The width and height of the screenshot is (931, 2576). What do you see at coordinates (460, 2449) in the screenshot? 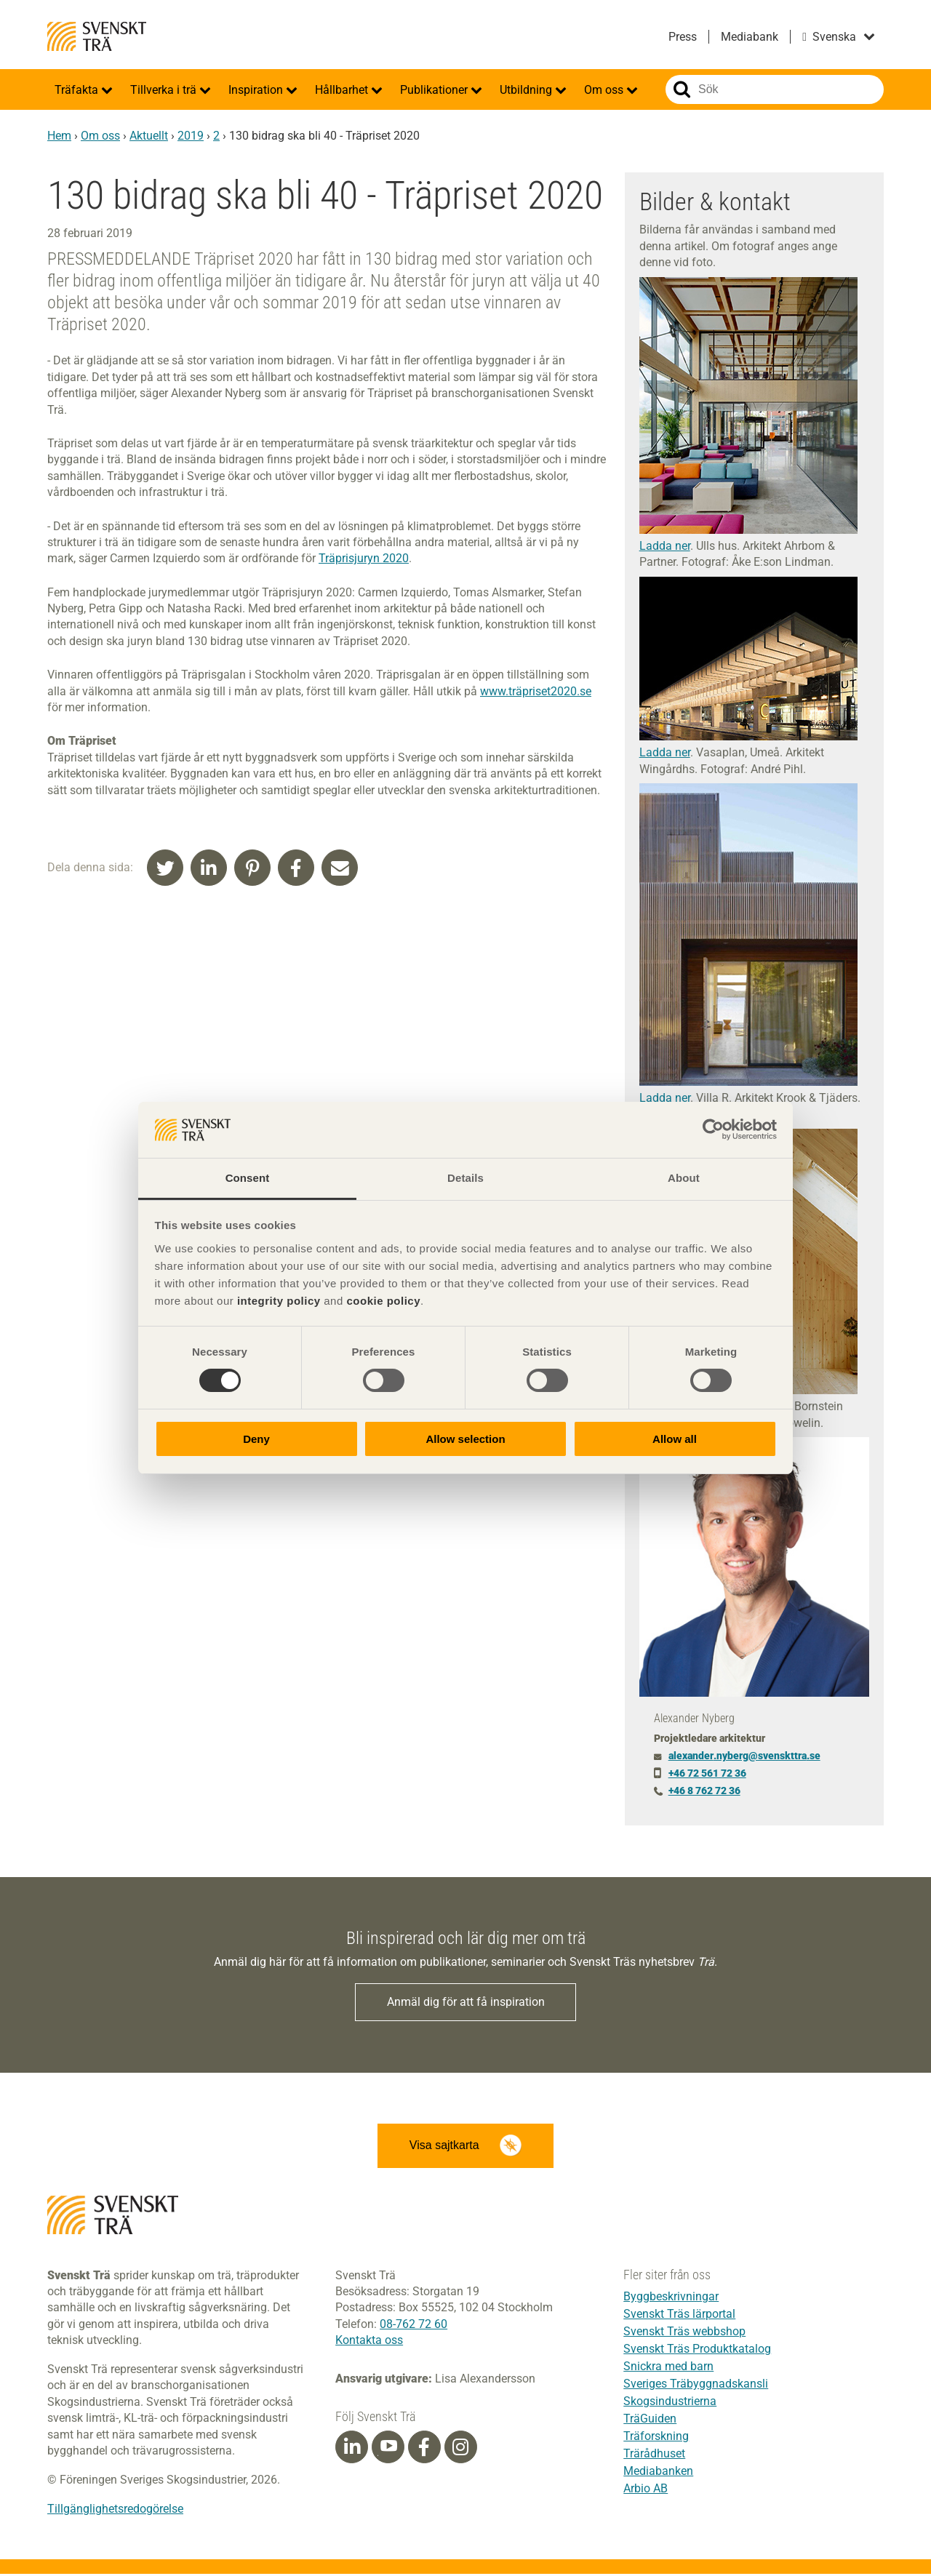
I see `[Instagram]` at bounding box center [460, 2449].